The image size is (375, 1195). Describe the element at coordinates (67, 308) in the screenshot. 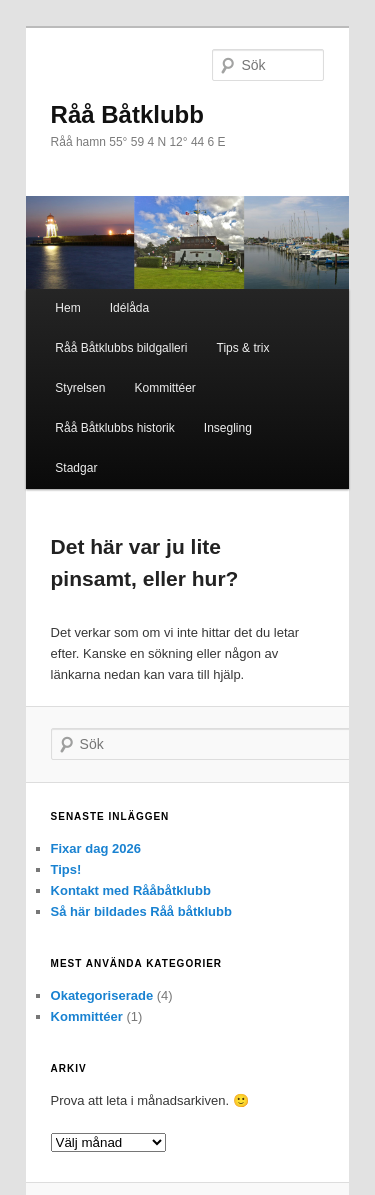

I see `Hem` at that location.